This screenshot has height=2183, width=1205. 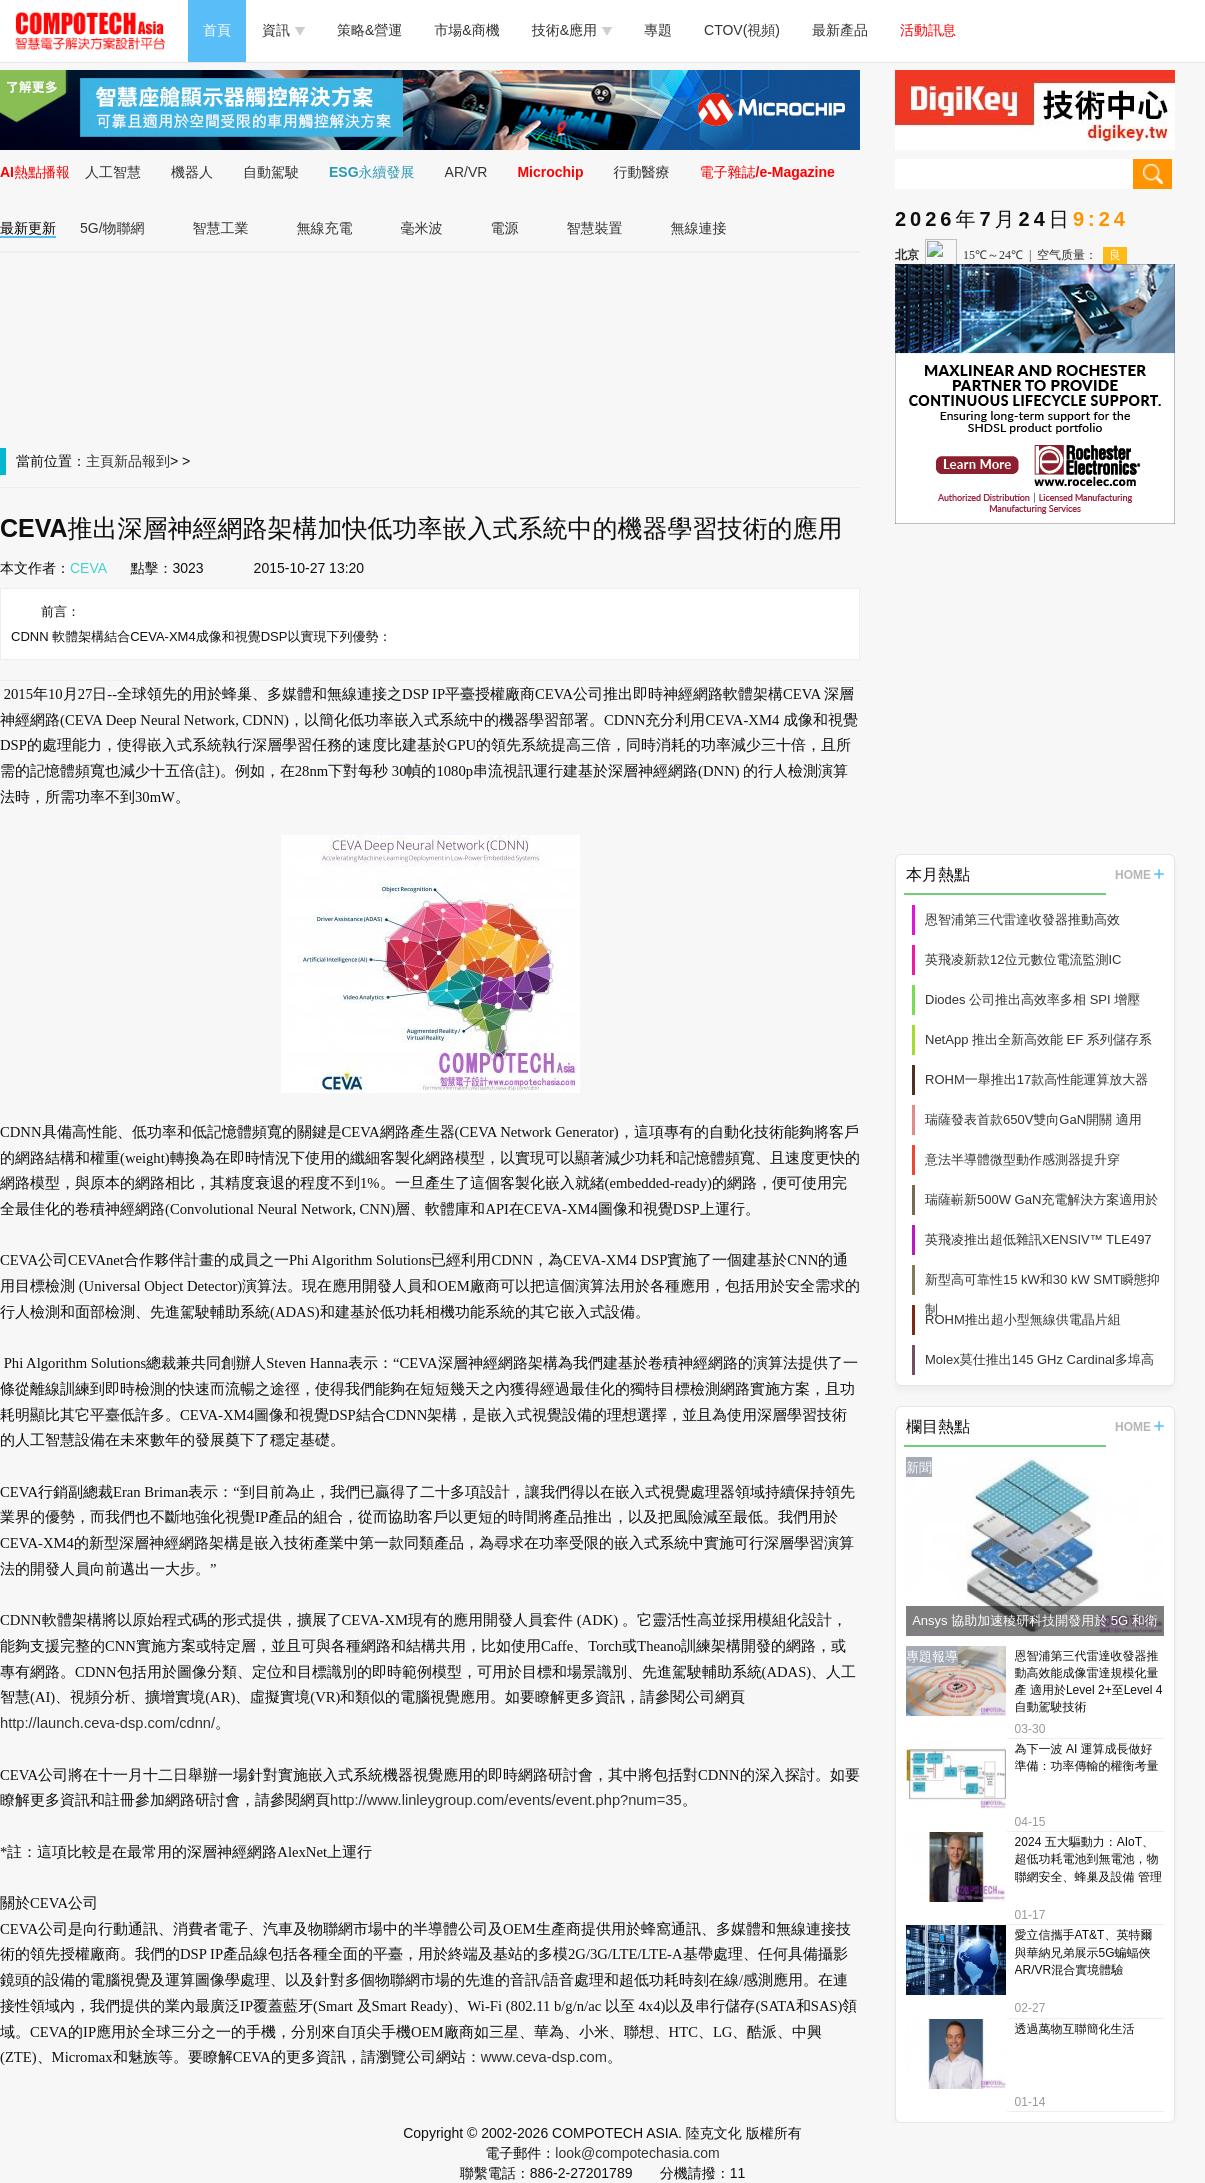 I want to click on NetApp 推出全新高效能 EF 系列儲存系, so click(x=1038, y=1039).